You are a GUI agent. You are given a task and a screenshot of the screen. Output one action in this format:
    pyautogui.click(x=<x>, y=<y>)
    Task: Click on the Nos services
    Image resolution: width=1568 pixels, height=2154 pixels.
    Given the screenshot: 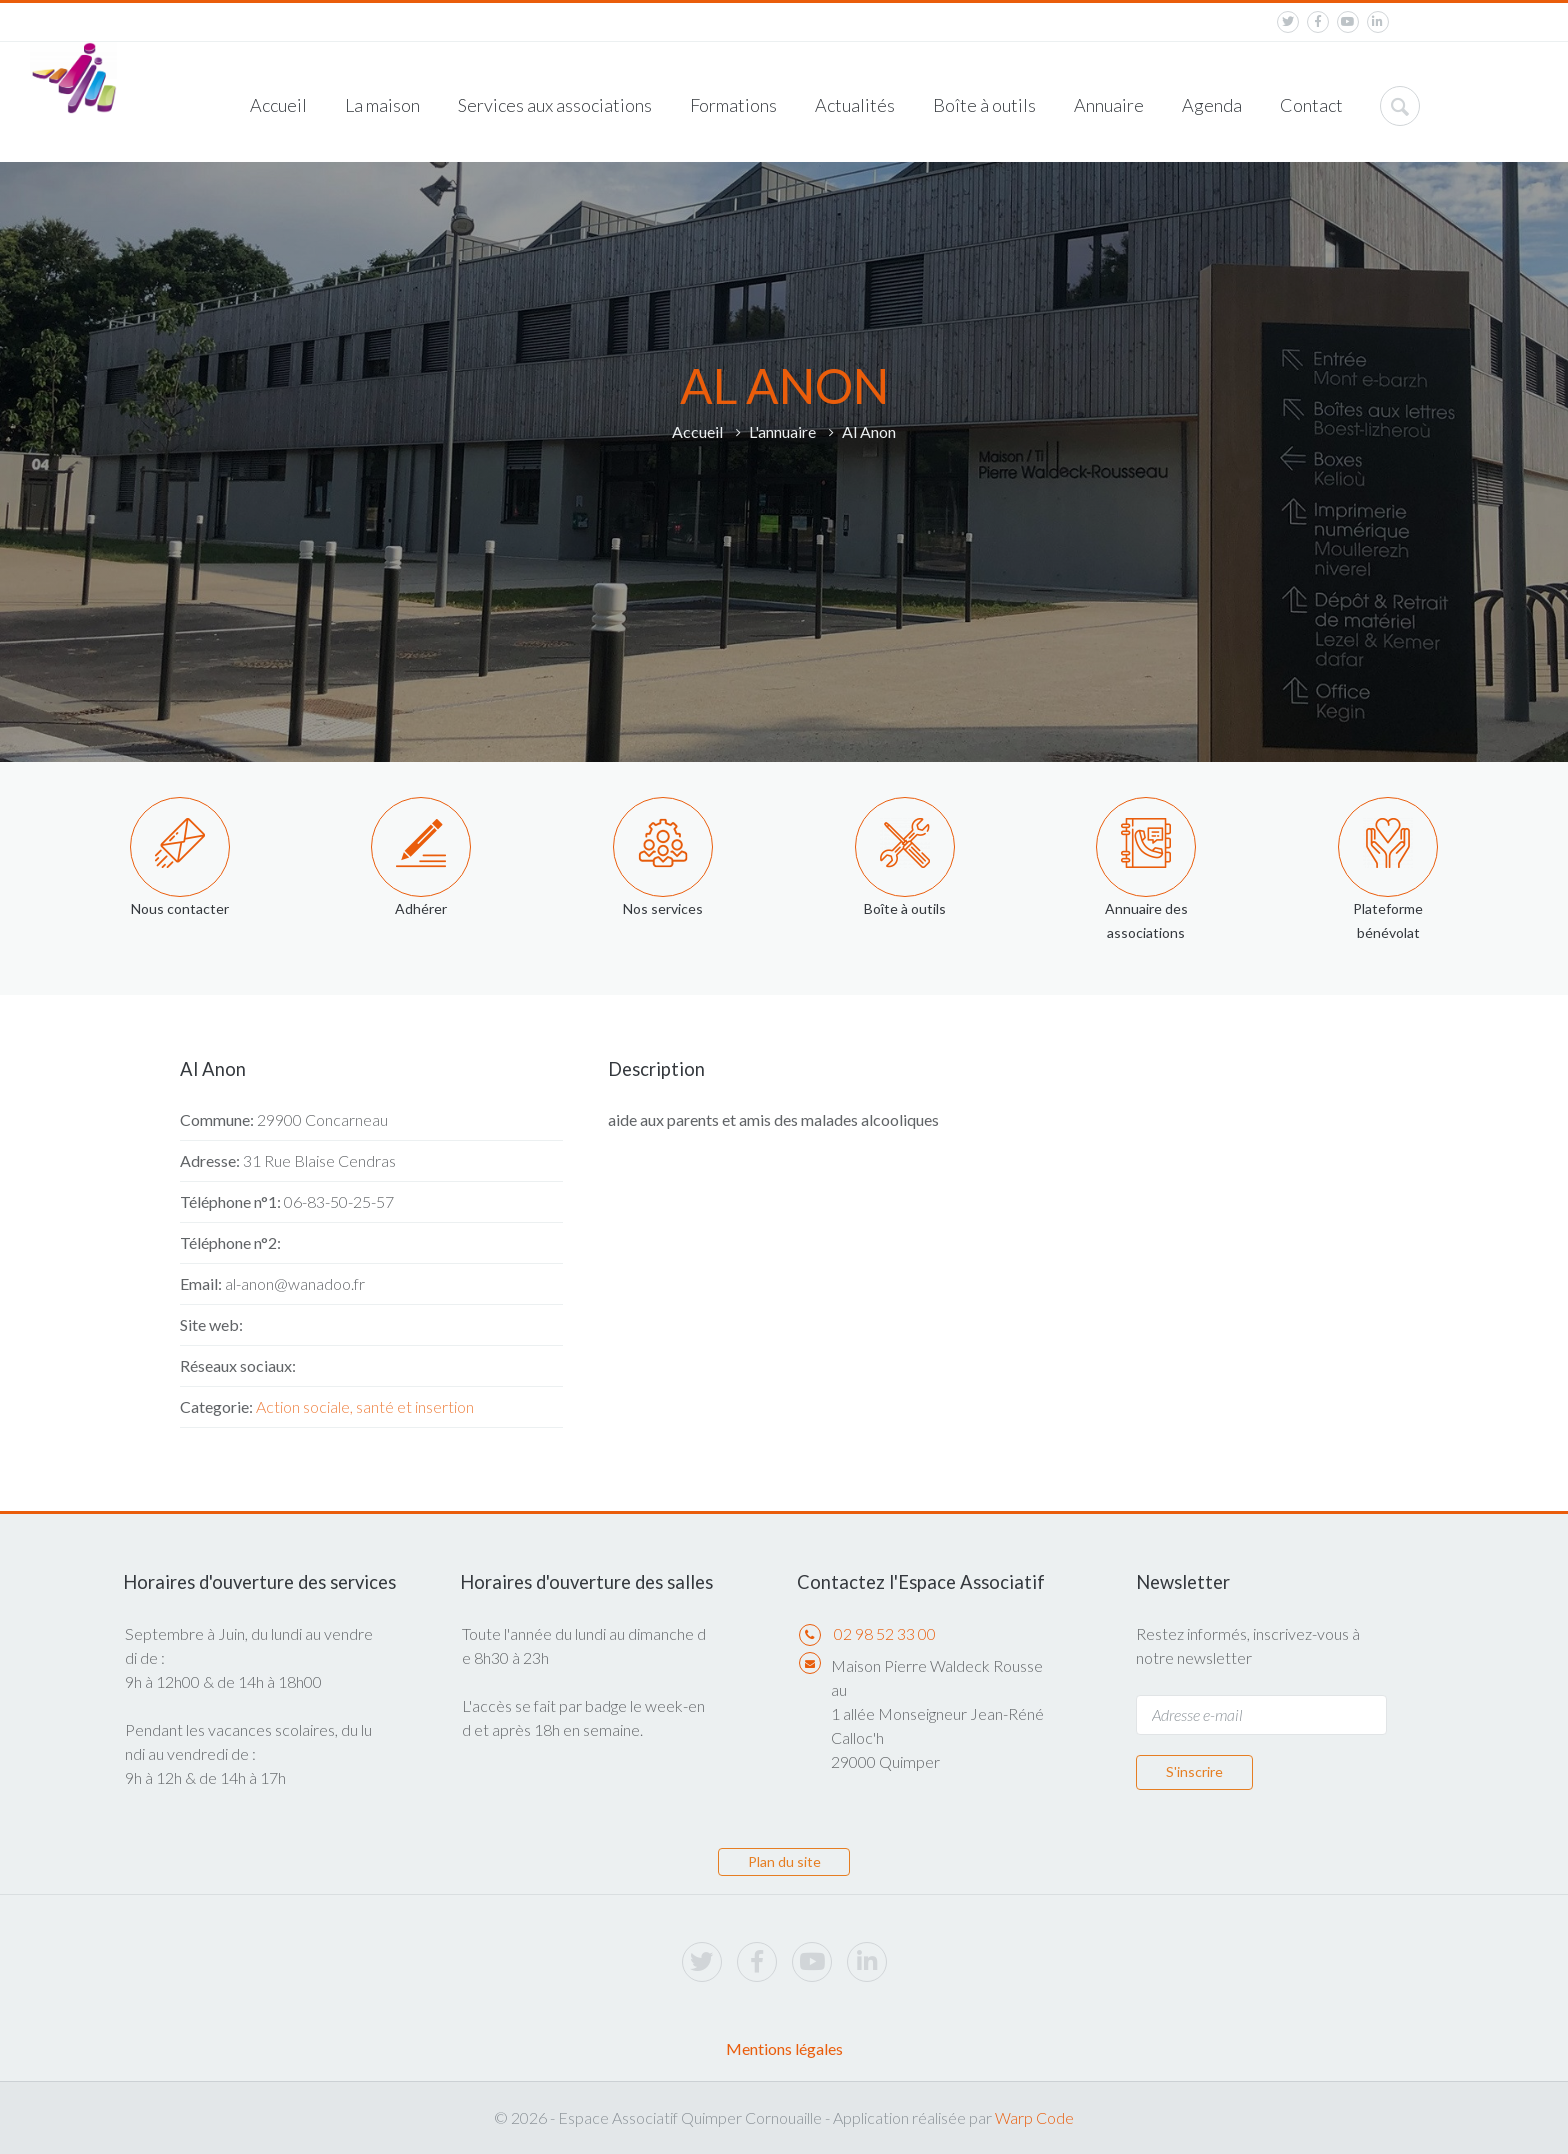 What is the action you would take?
    pyautogui.click(x=663, y=908)
    